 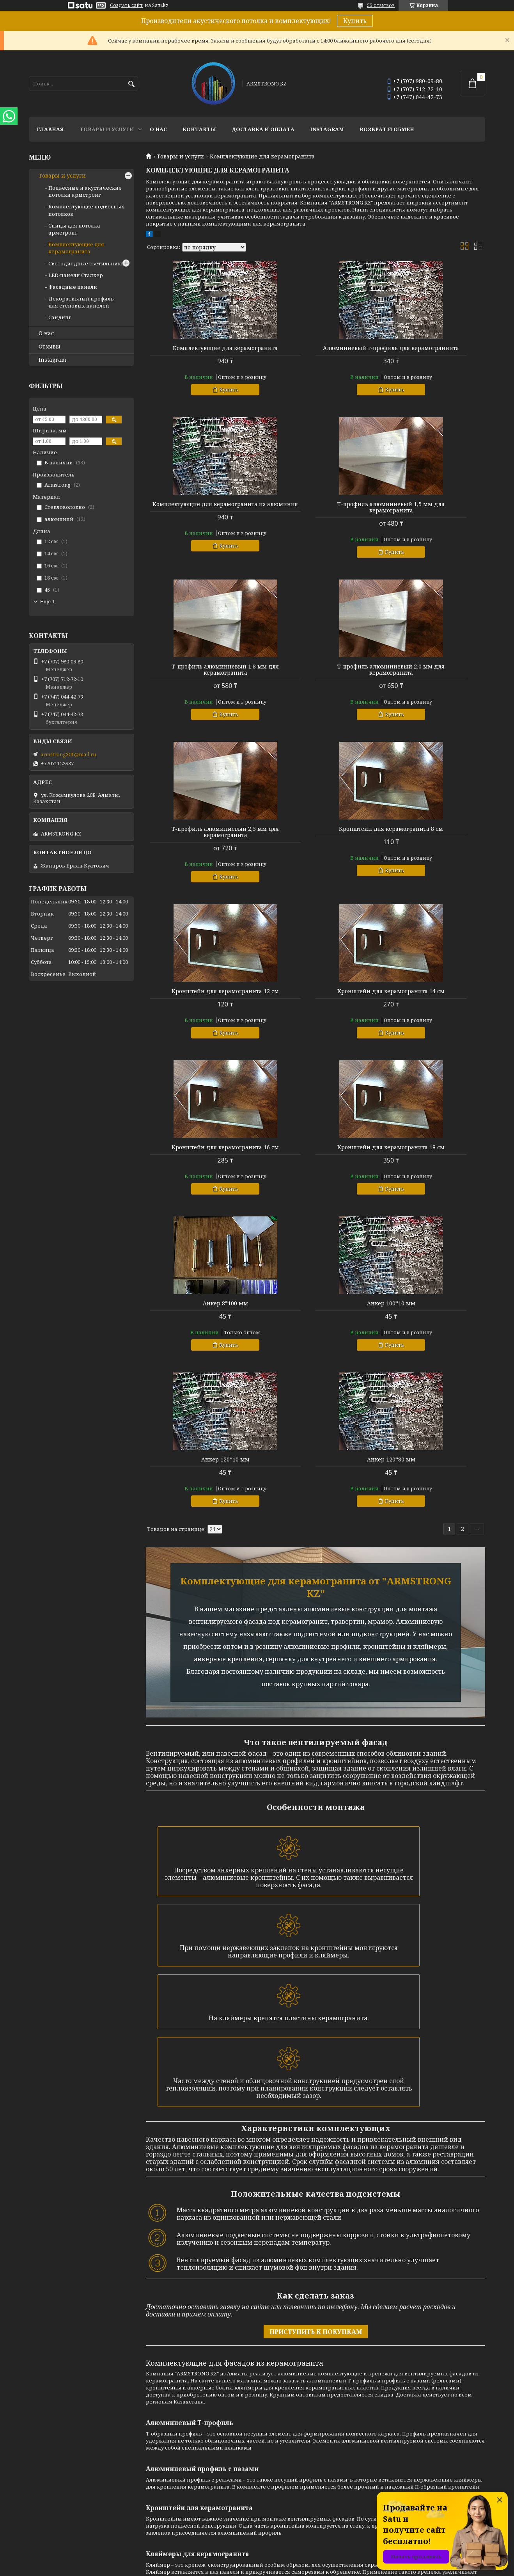 What do you see at coordinates (85, 191) in the screenshot?
I see `Подвесные и акустические потолки армстронг` at bounding box center [85, 191].